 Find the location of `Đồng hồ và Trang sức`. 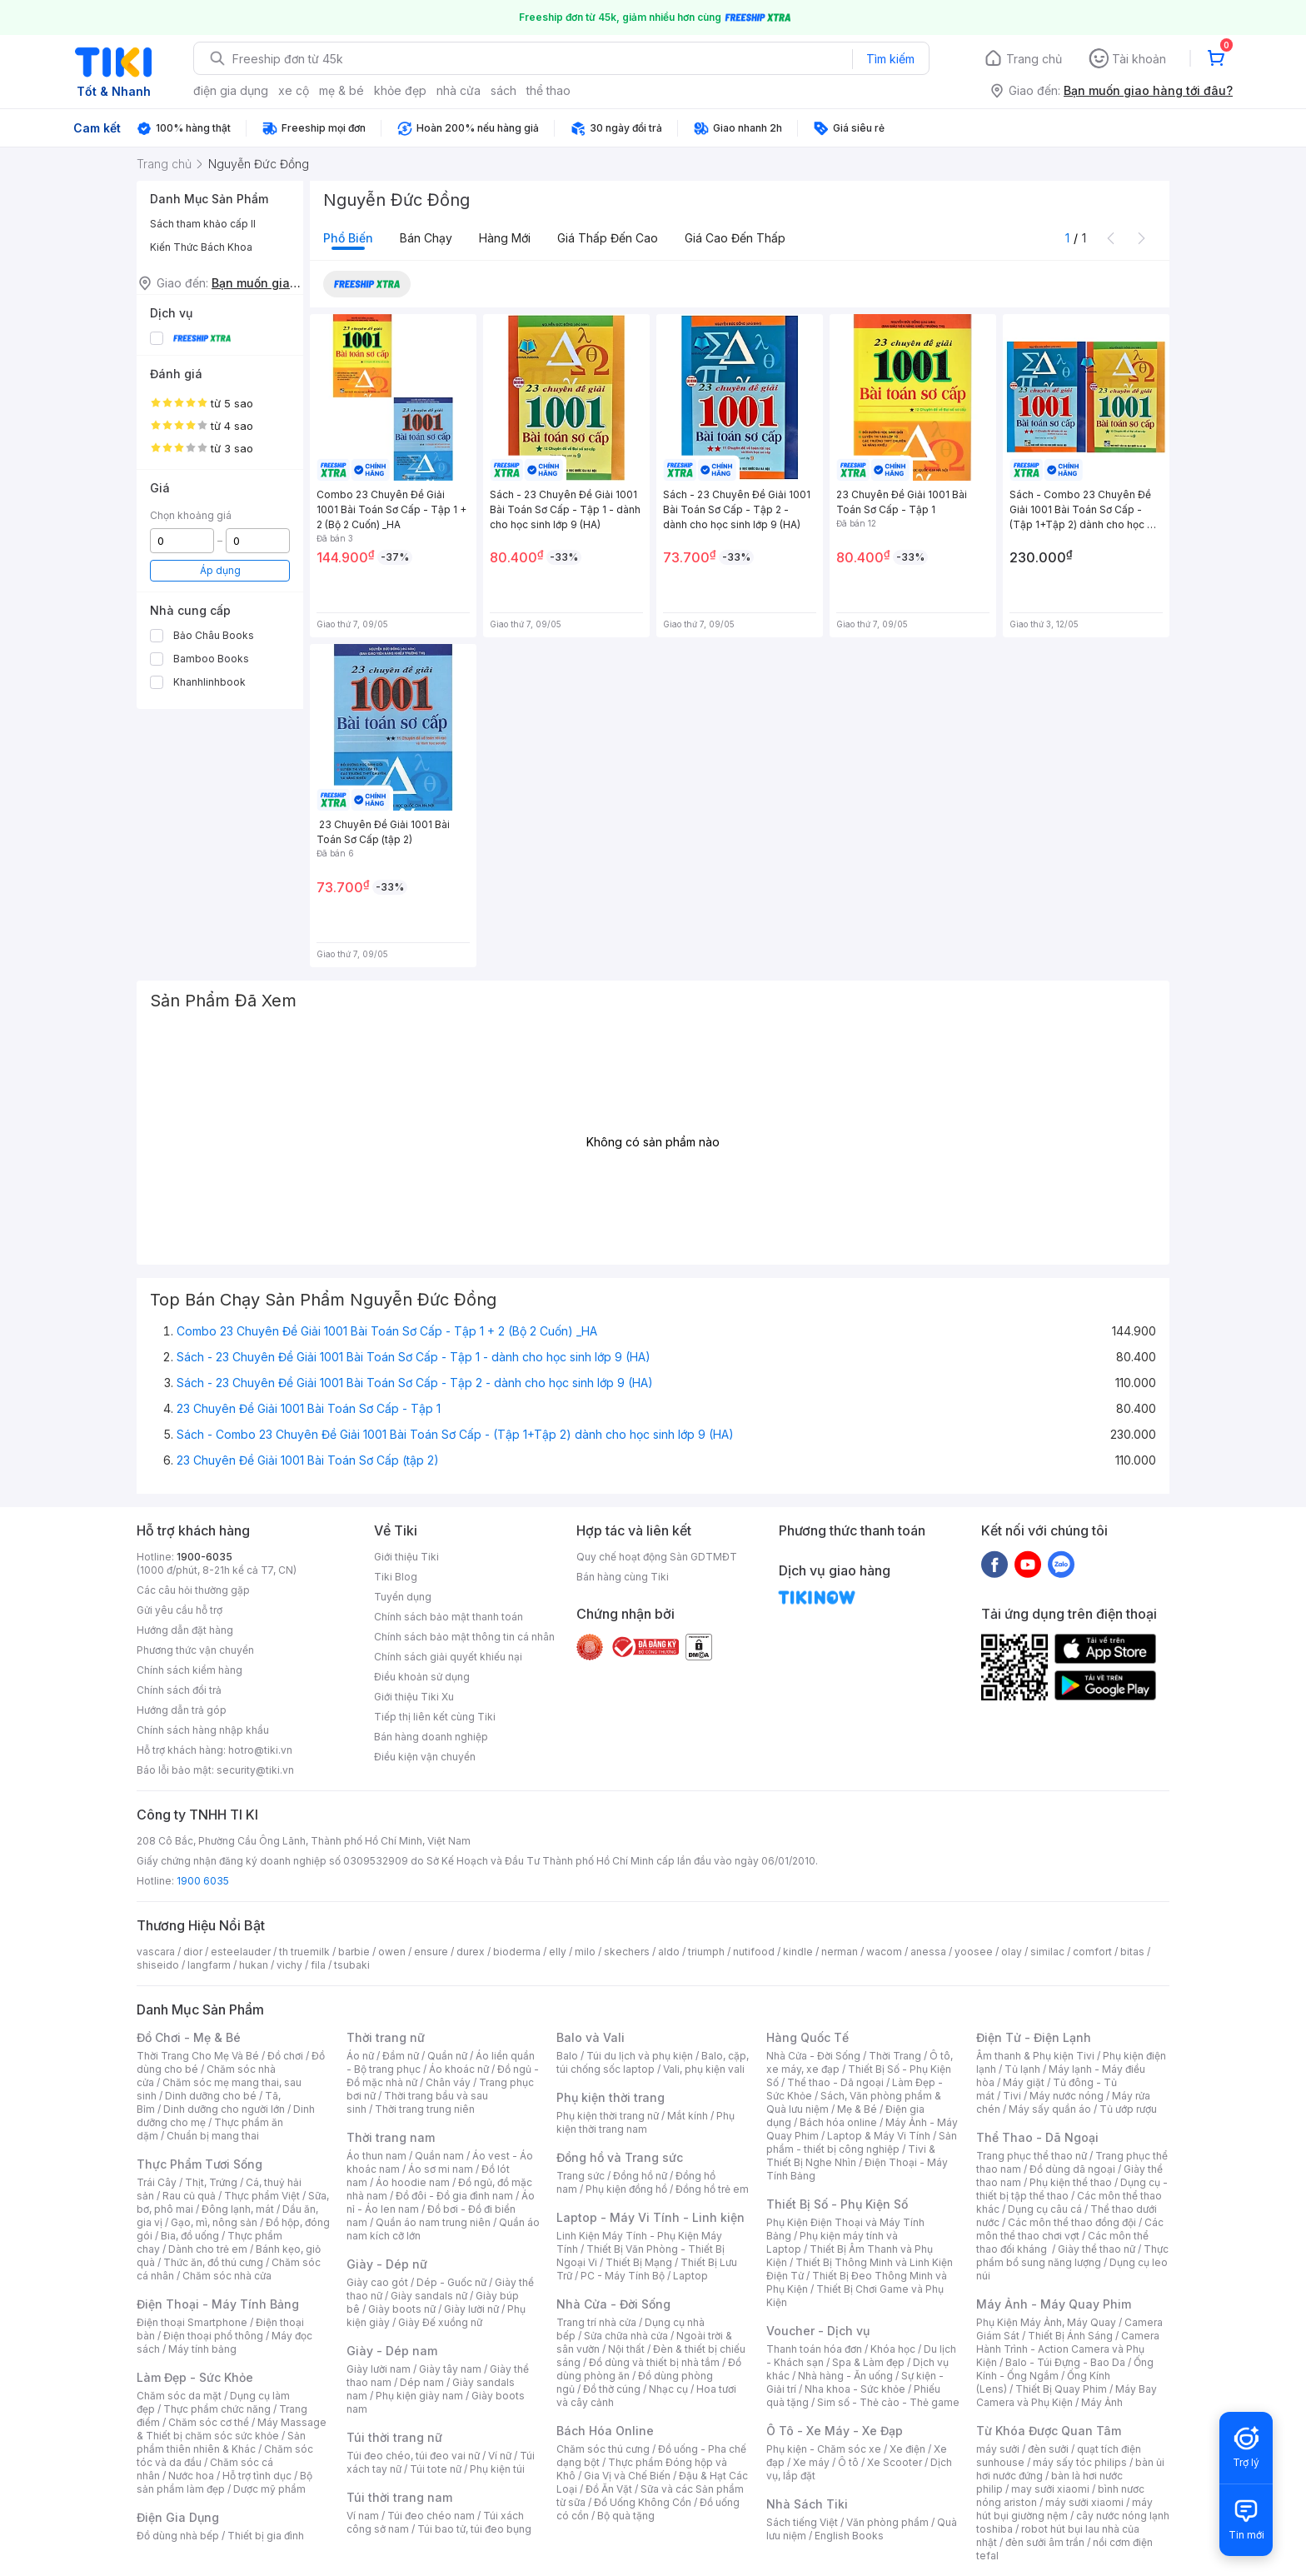

Đồng hồ và Trang sức is located at coordinates (619, 2157).